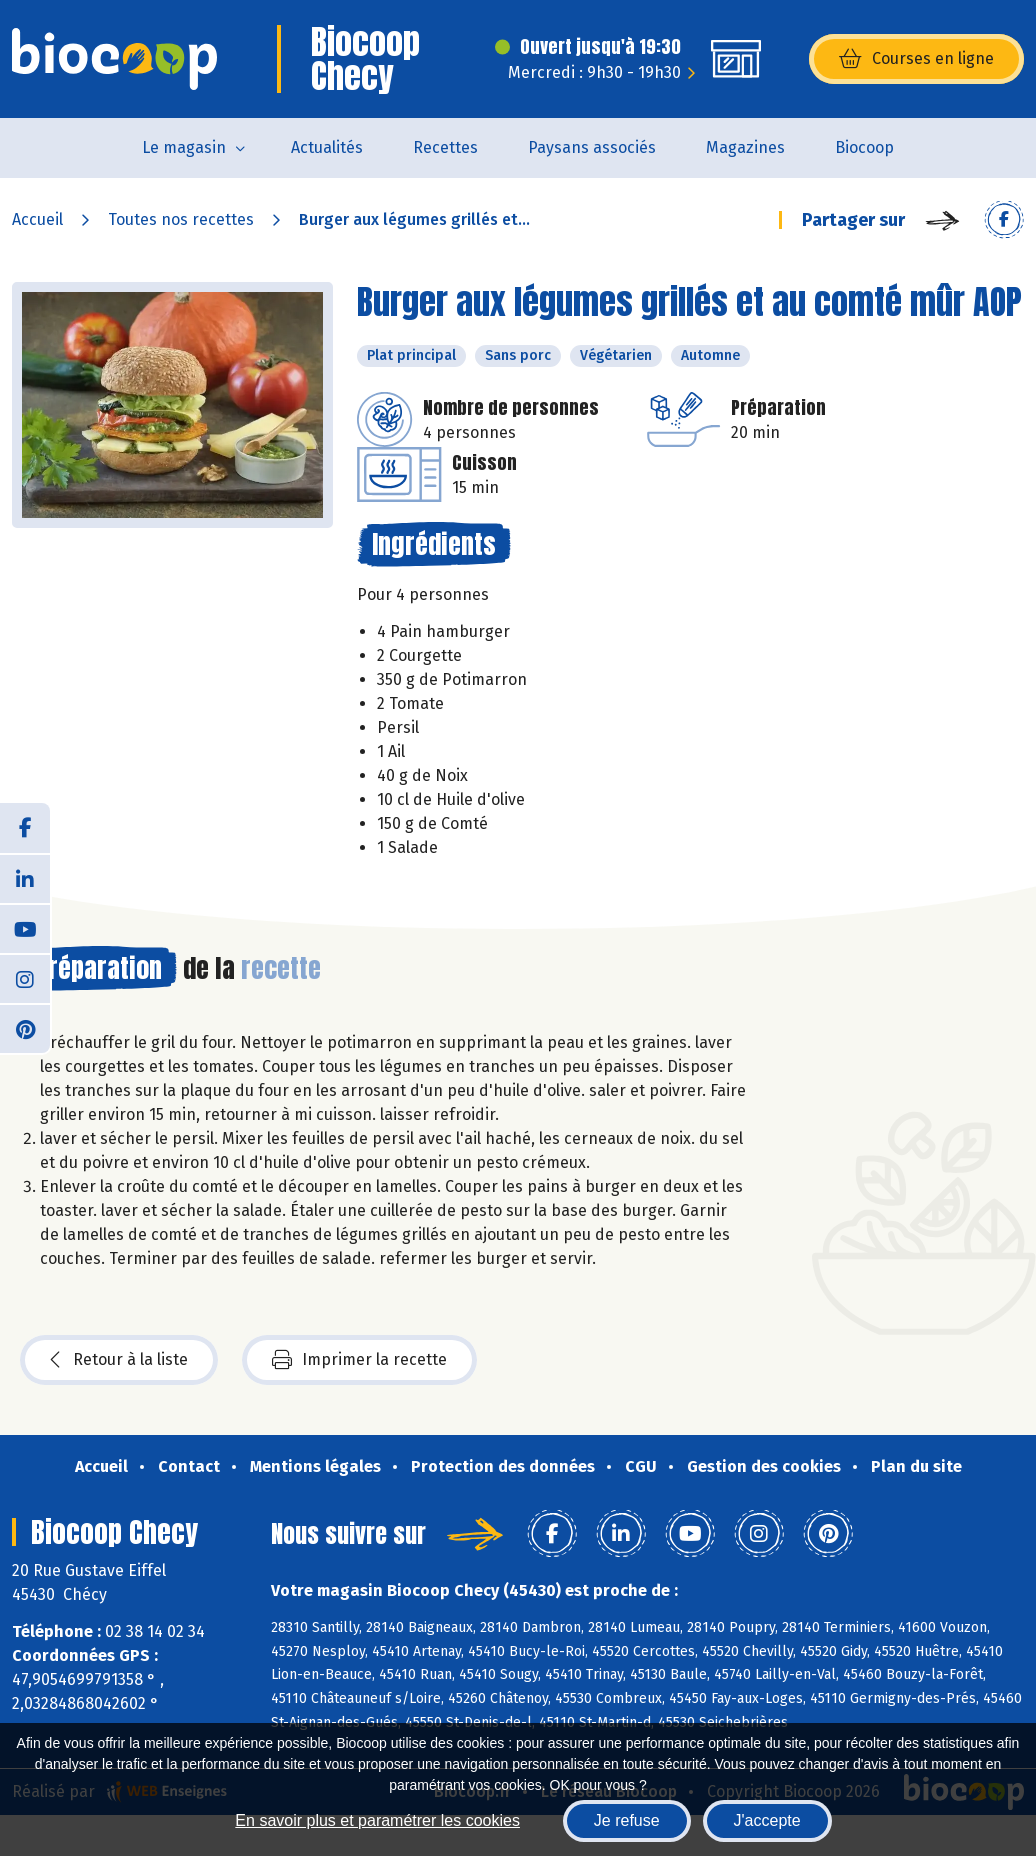  What do you see at coordinates (377, 1820) in the screenshot?
I see `En savoir plus et paramétrer les cookies` at bounding box center [377, 1820].